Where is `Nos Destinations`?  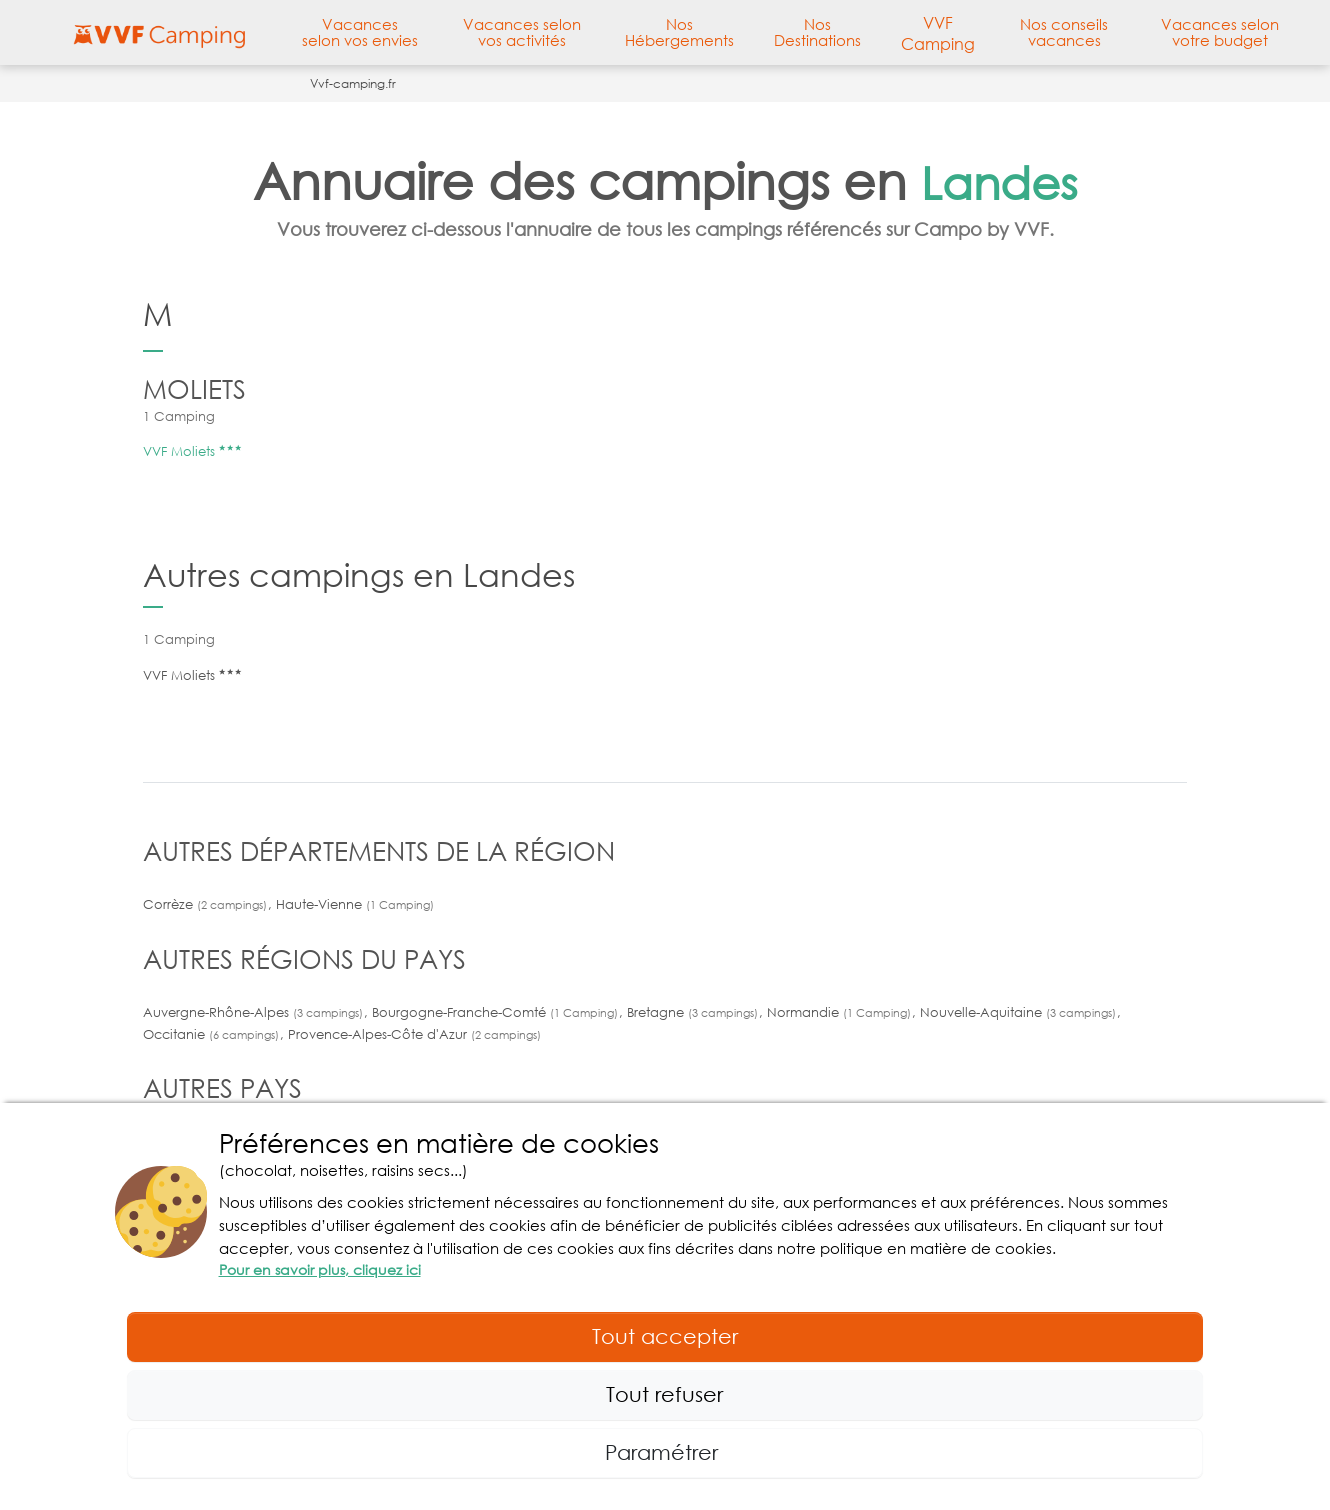
Nos Destinations is located at coordinates (817, 32).